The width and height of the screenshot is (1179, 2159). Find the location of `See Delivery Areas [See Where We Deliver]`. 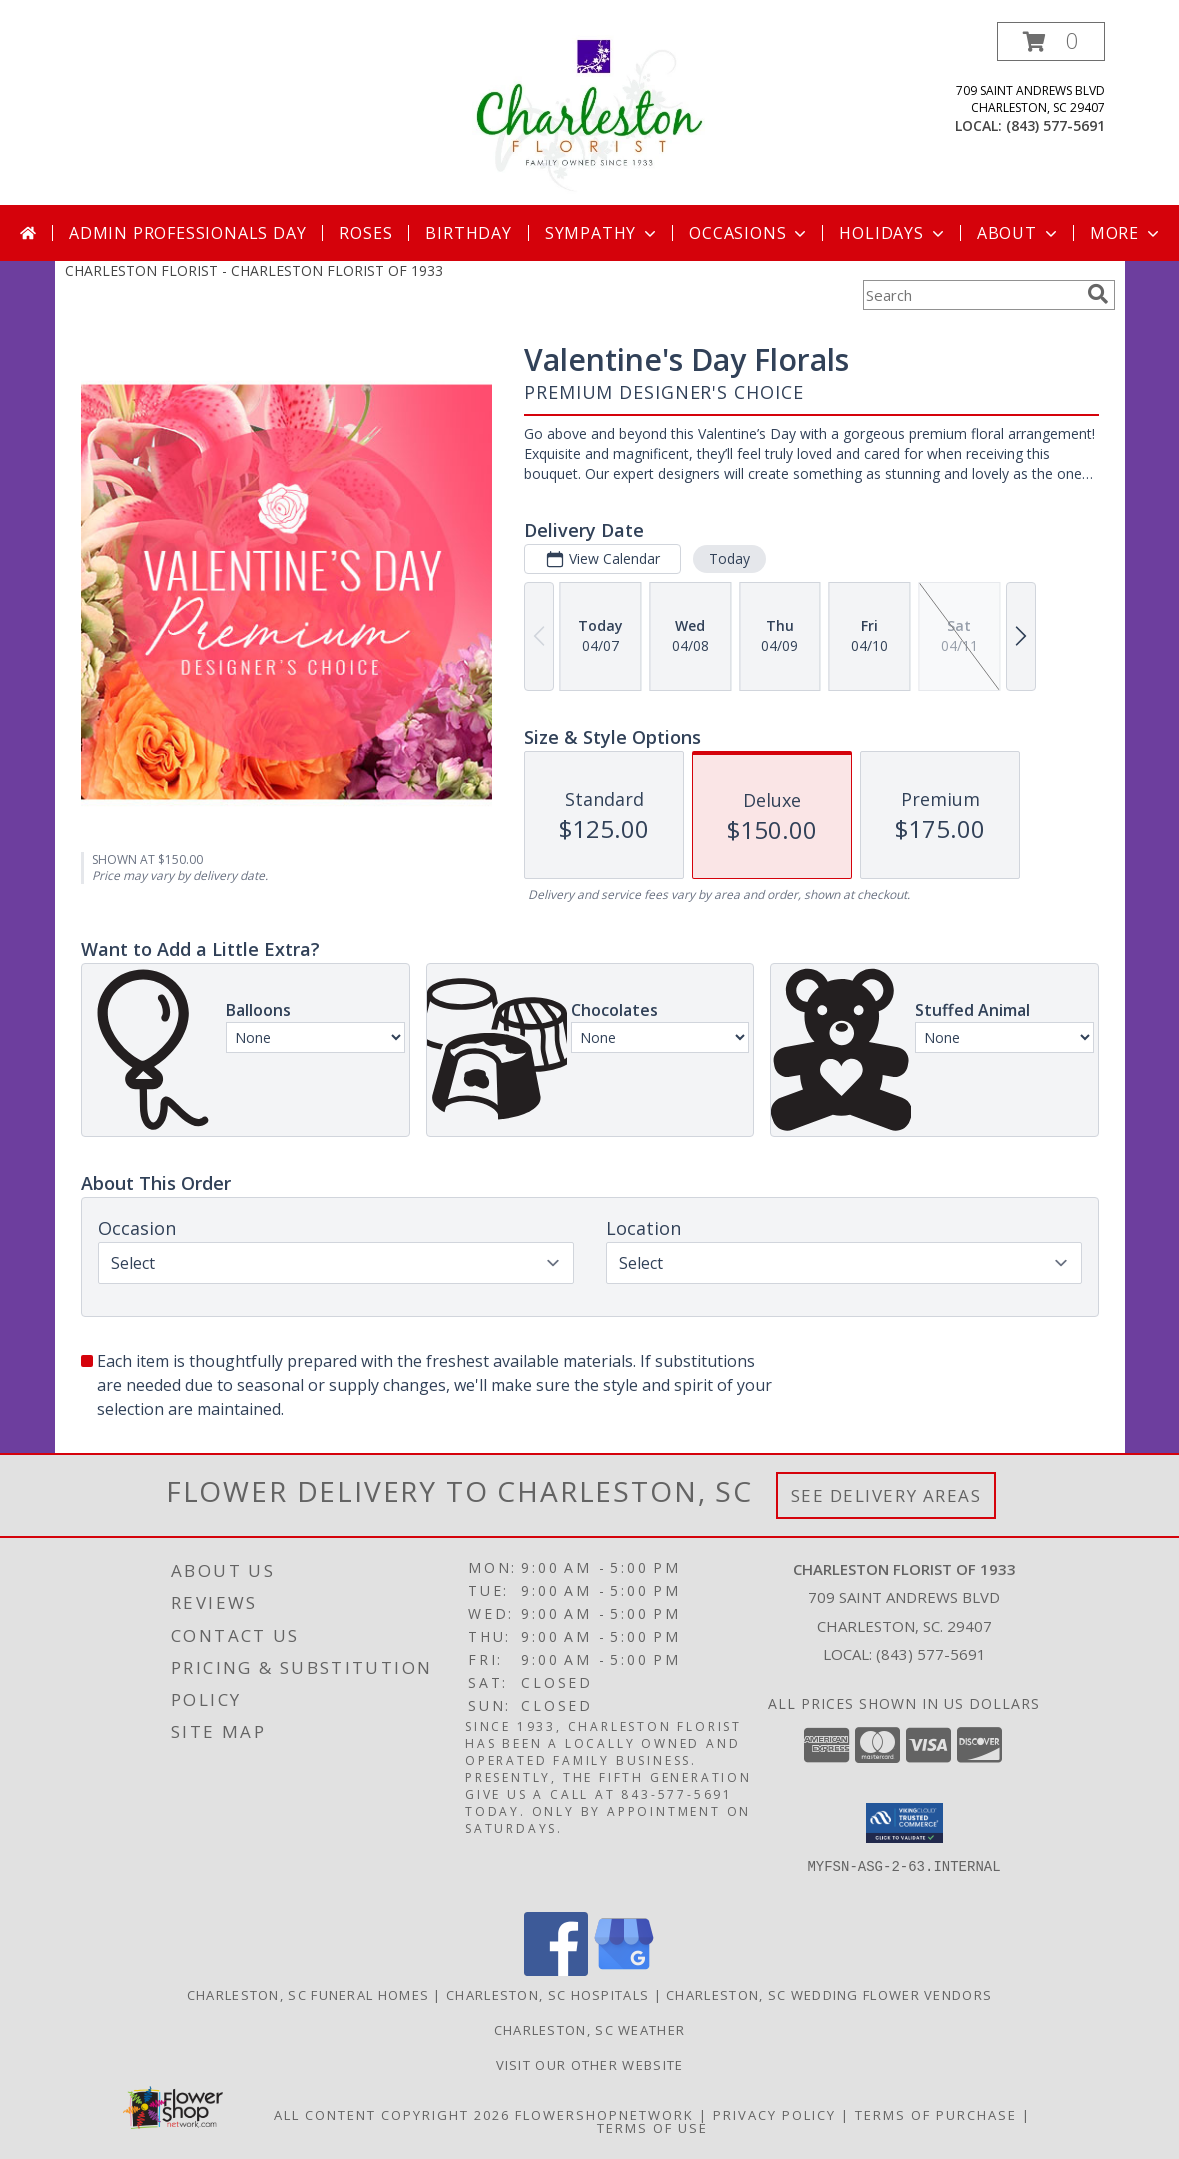

See Delivery Areas [See Where We Deliver] is located at coordinates (886, 1495).